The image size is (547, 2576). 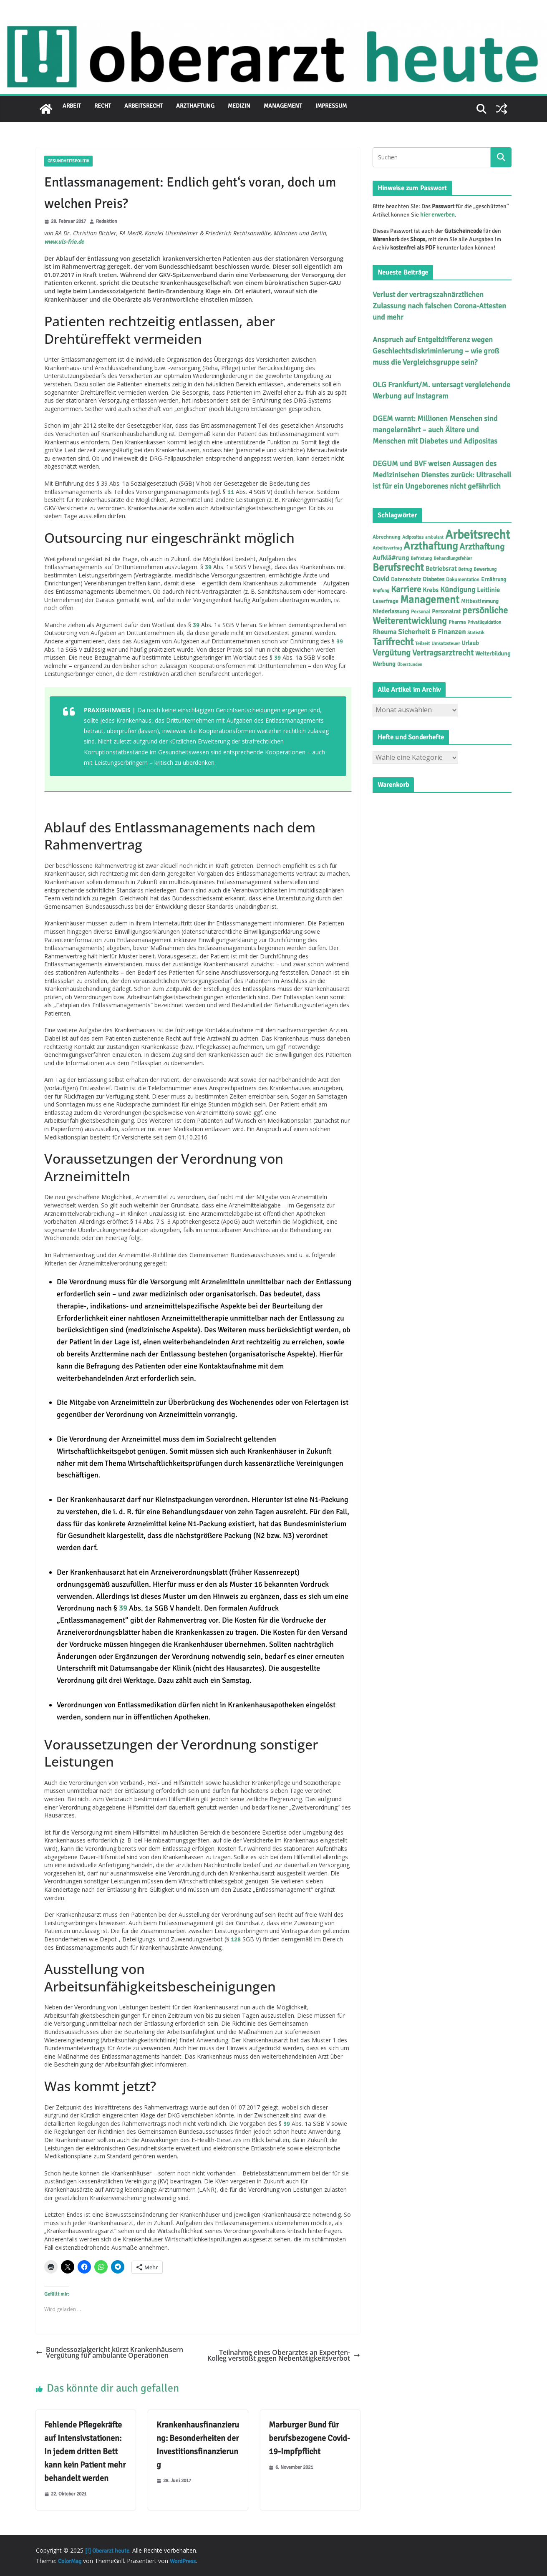 What do you see at coordinates (236, 1939) in the screenshot?
I see `128` at bounding box center [236, 1939].